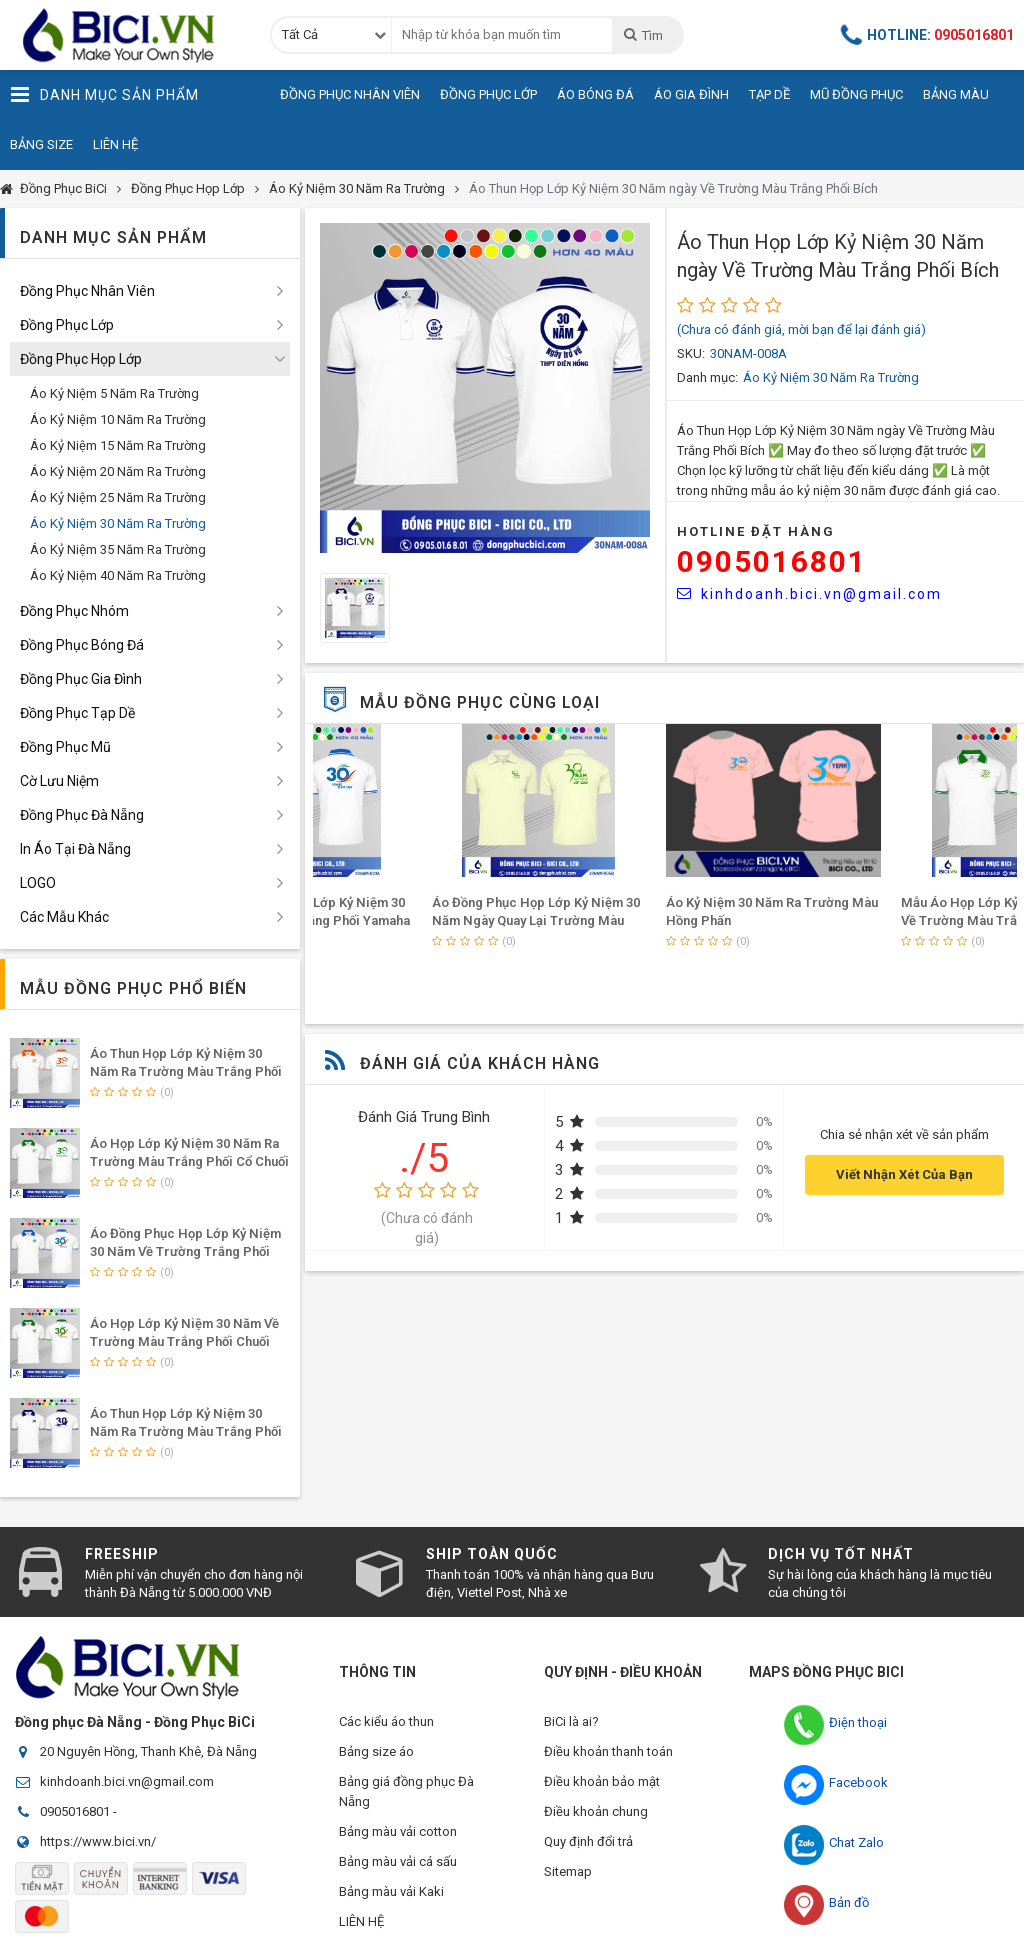 The height and width of the screenshot is (1958, 1024). Describe the element at coordinates (602, 1781) in the screenshot. I see `Điều khoản bảo mật` at that location.